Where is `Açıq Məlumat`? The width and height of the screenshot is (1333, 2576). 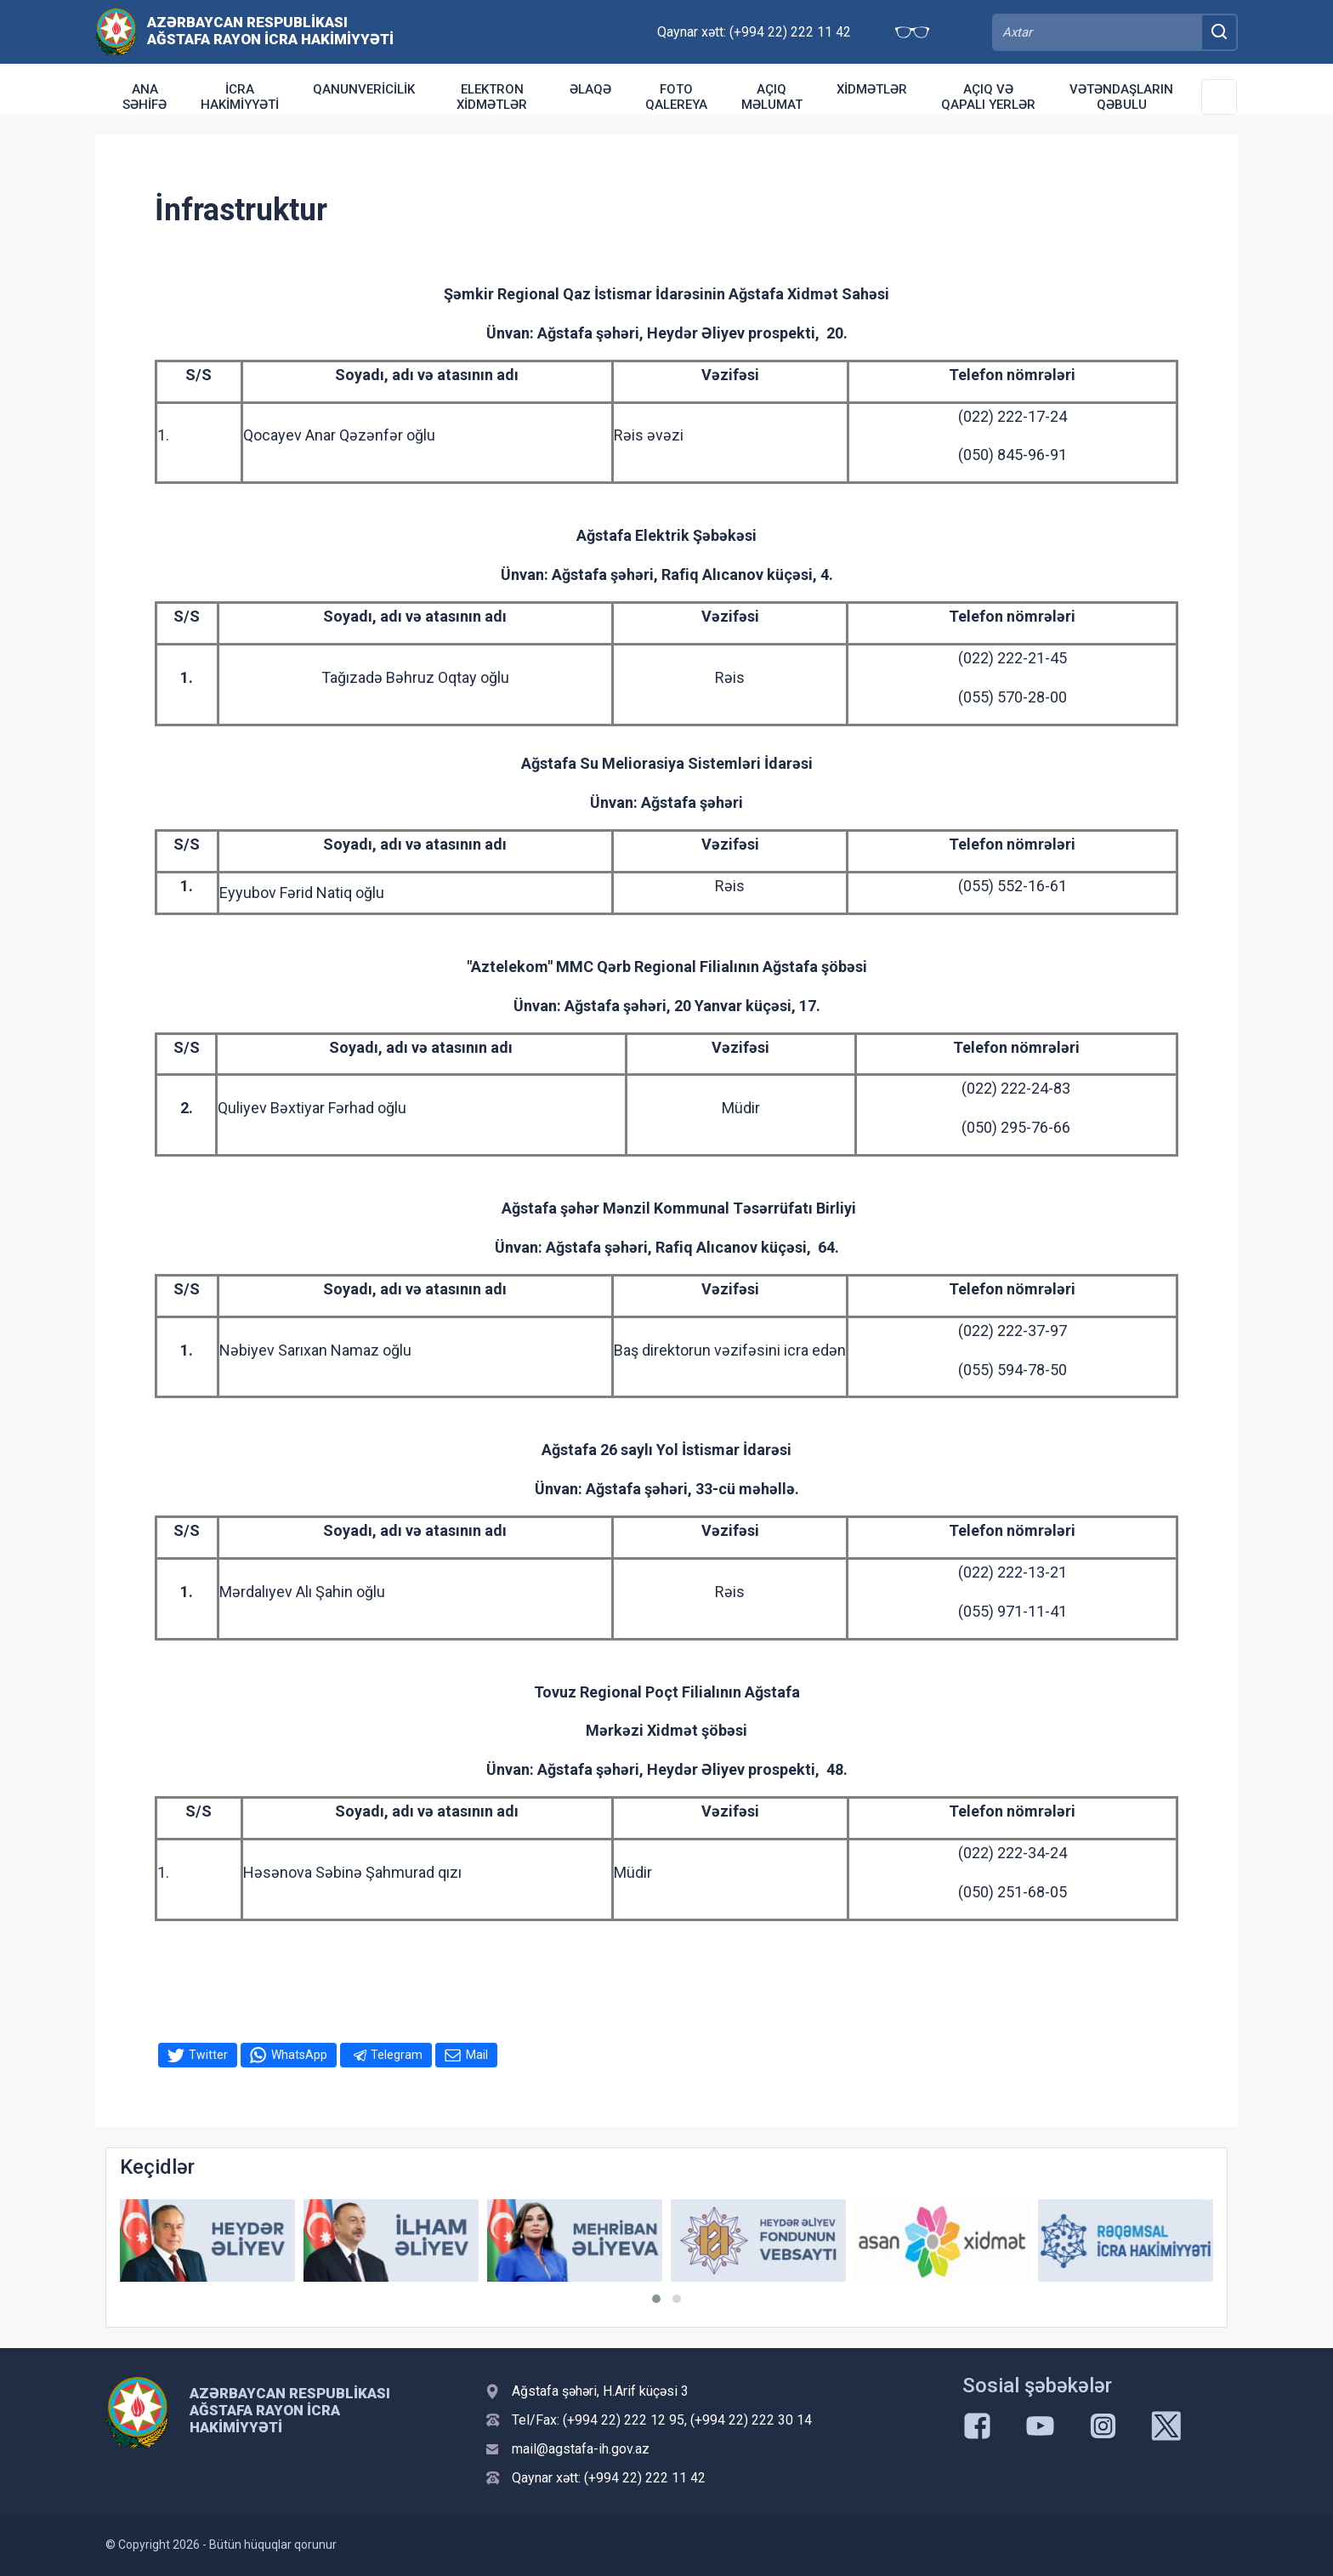 Açıq Məlumat is located at coordinates (772, 97).